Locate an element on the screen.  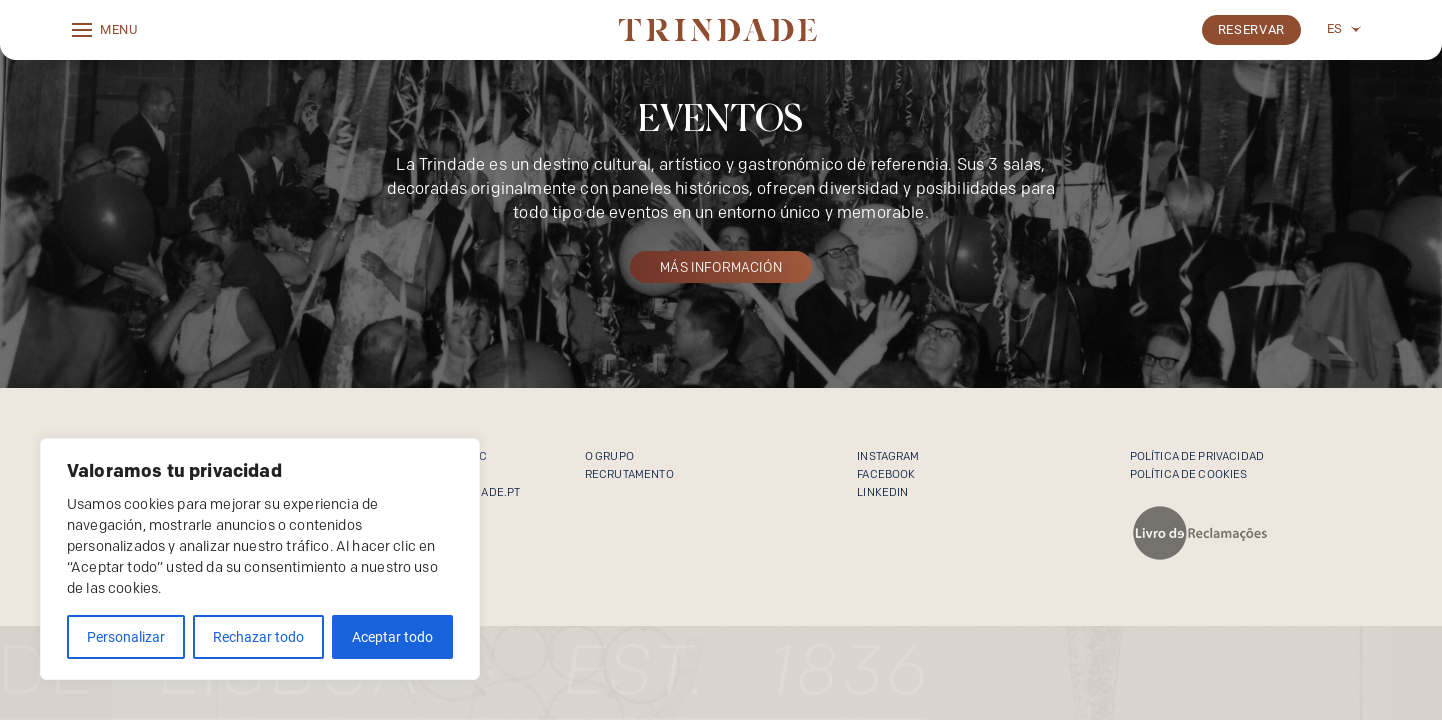
MÁS INFORMACIÓN is located at coordinates (720, 267).